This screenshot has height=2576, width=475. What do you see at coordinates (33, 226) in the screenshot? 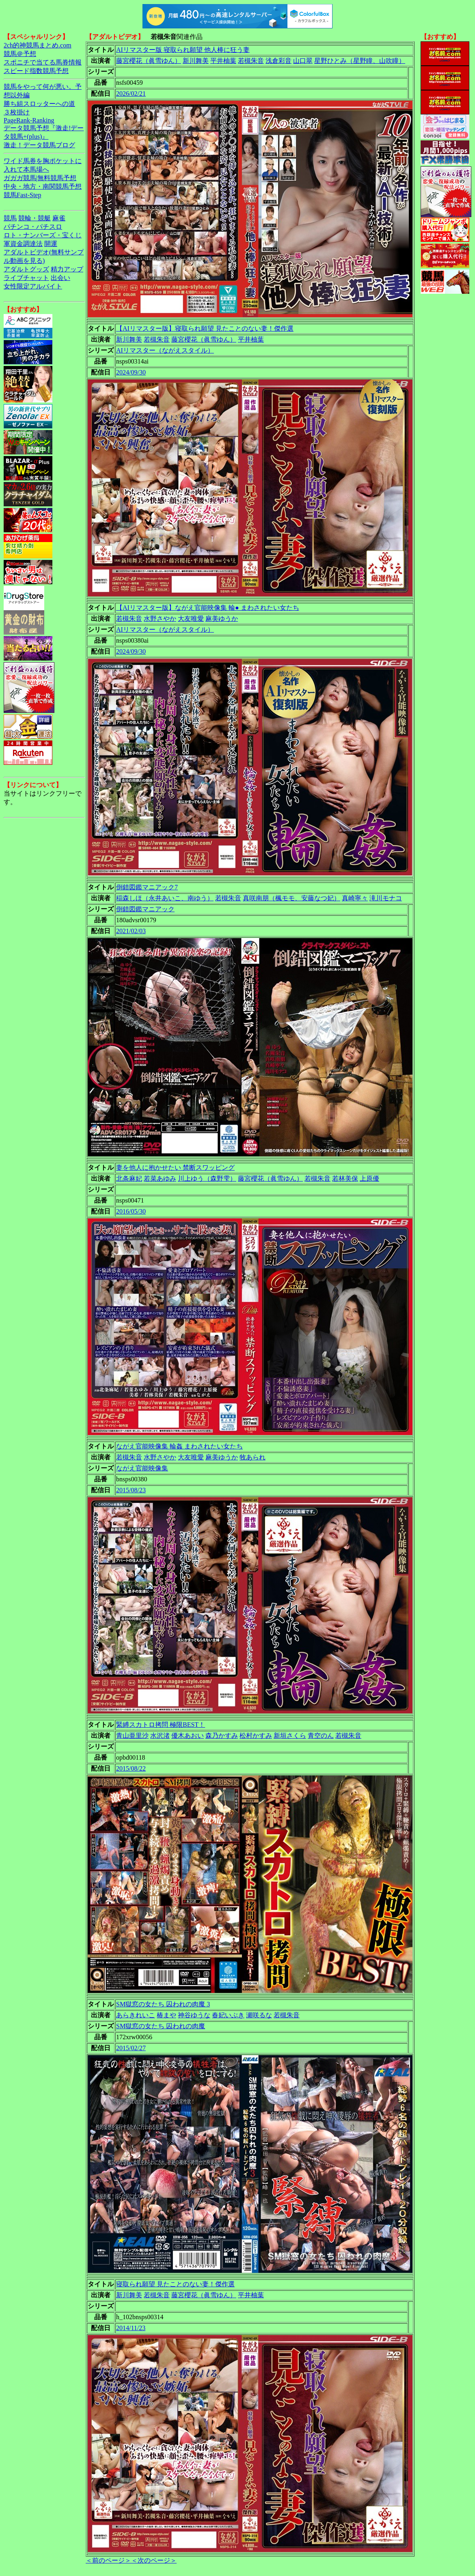
I see `パチンコ・パチスロ` at bounding box center [33, 226].